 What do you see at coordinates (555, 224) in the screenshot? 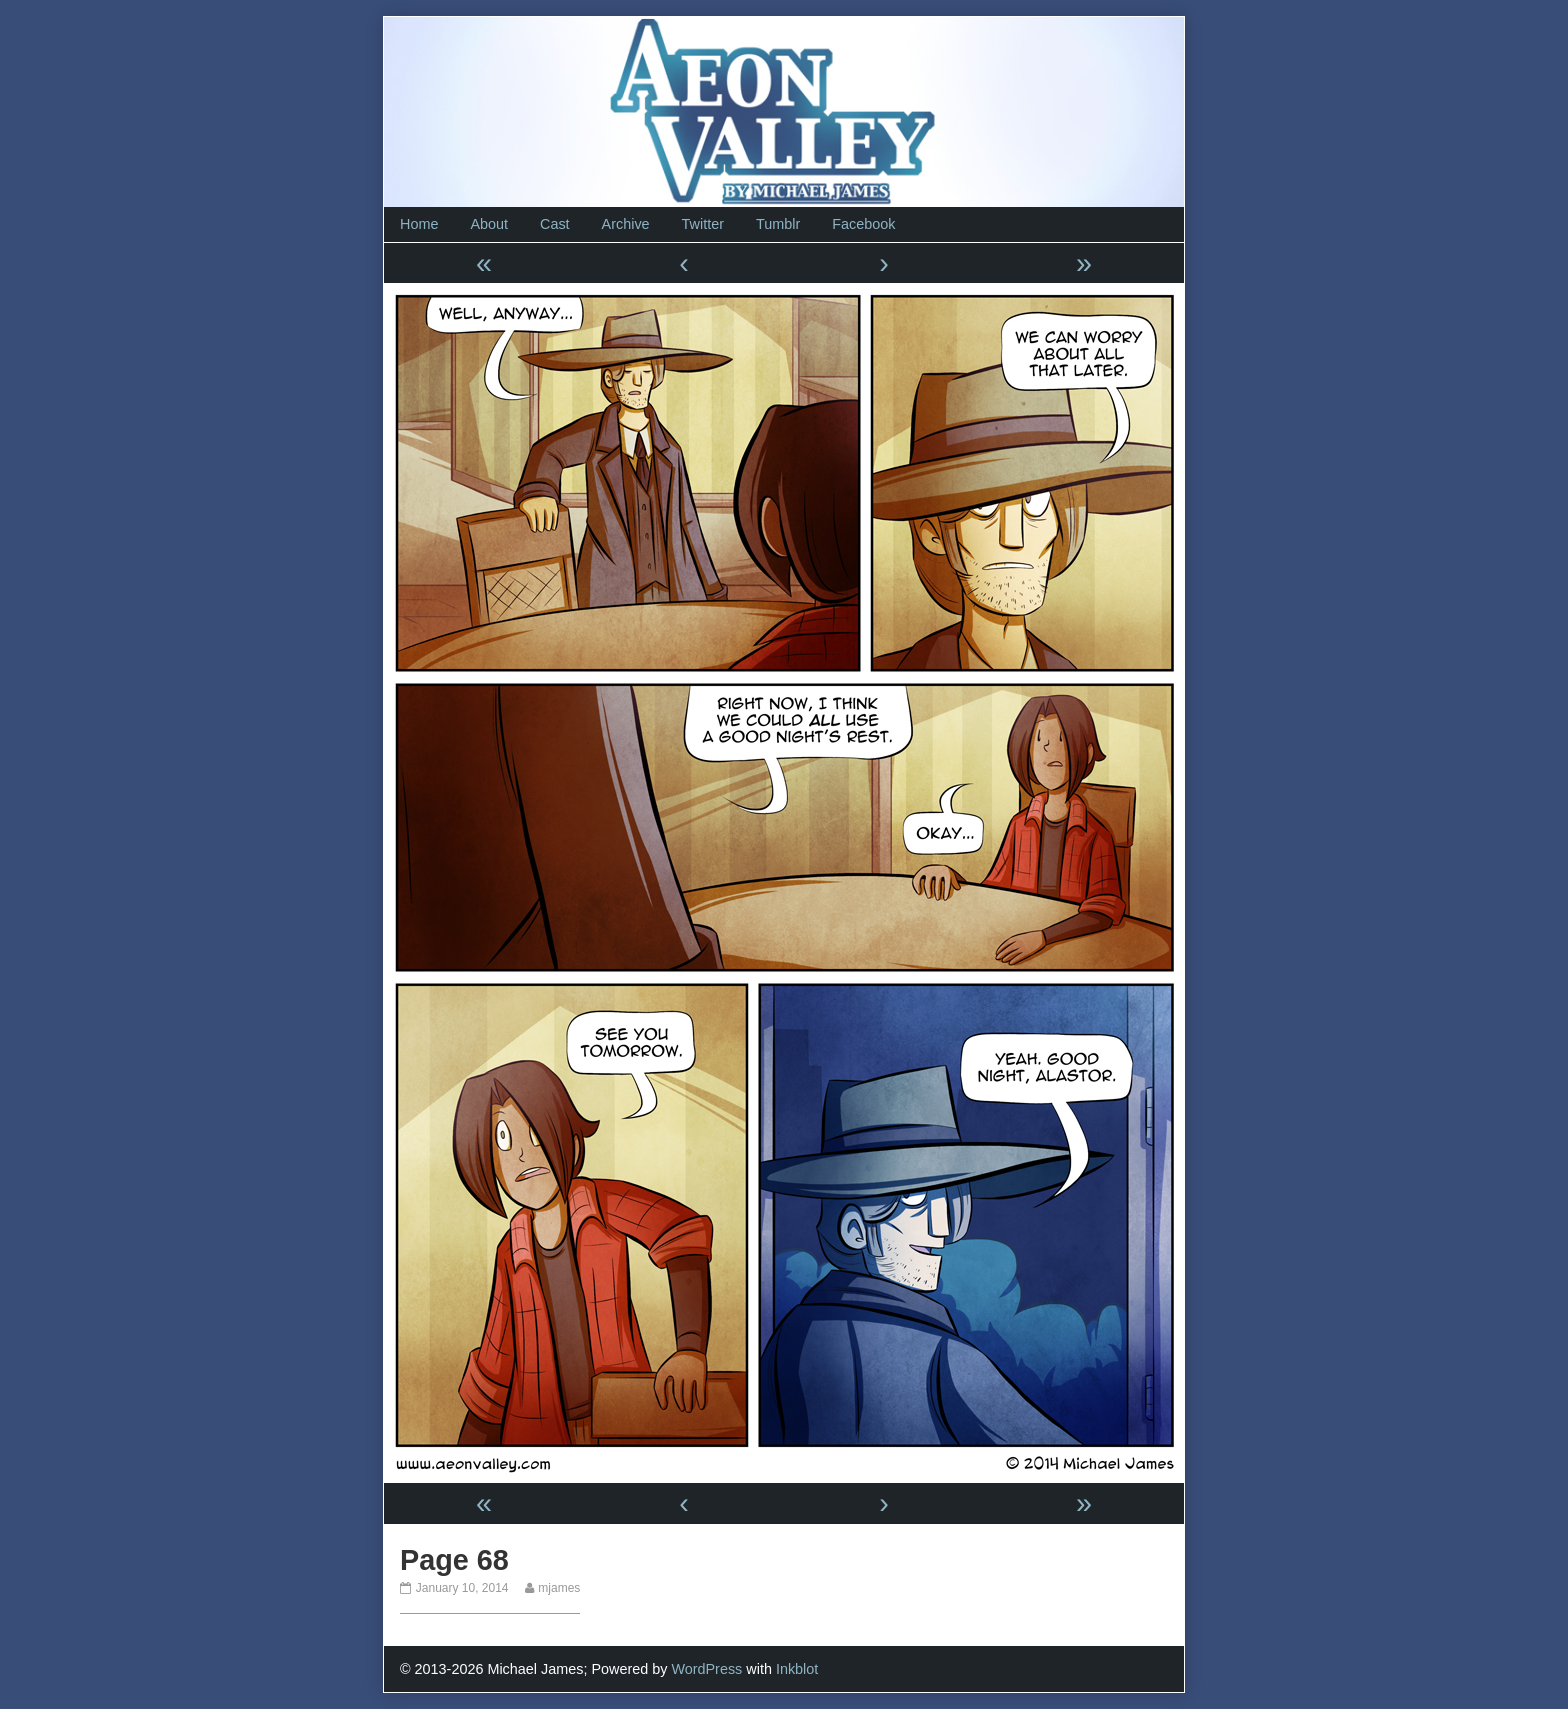
I see `Cast` at bounding box center [555, 224].